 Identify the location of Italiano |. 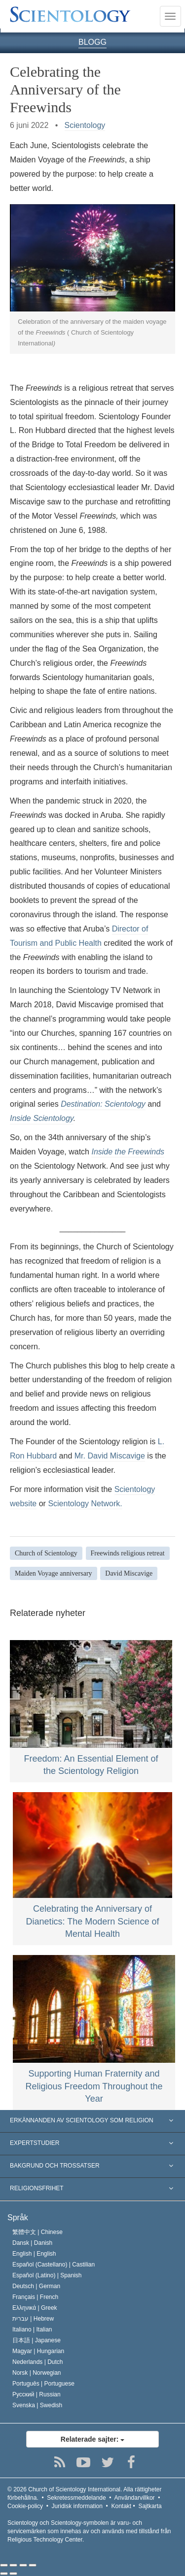
(32, 2329).